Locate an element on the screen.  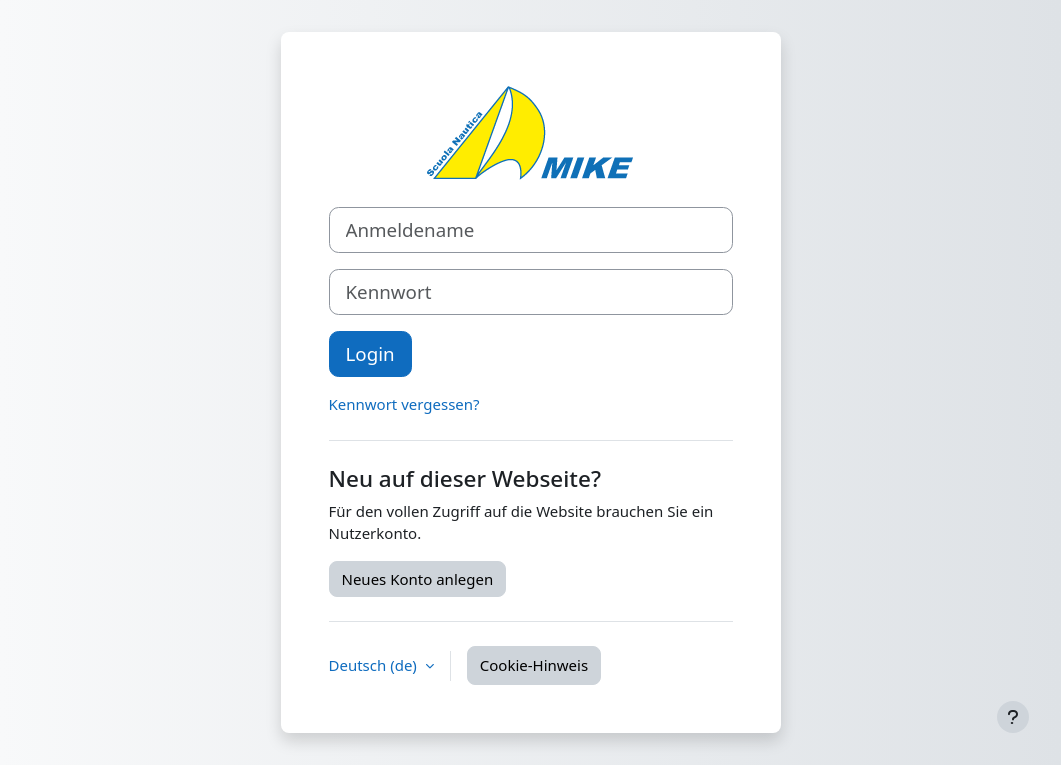
Cookie-Hinweis is located at coordinates (534, 665).